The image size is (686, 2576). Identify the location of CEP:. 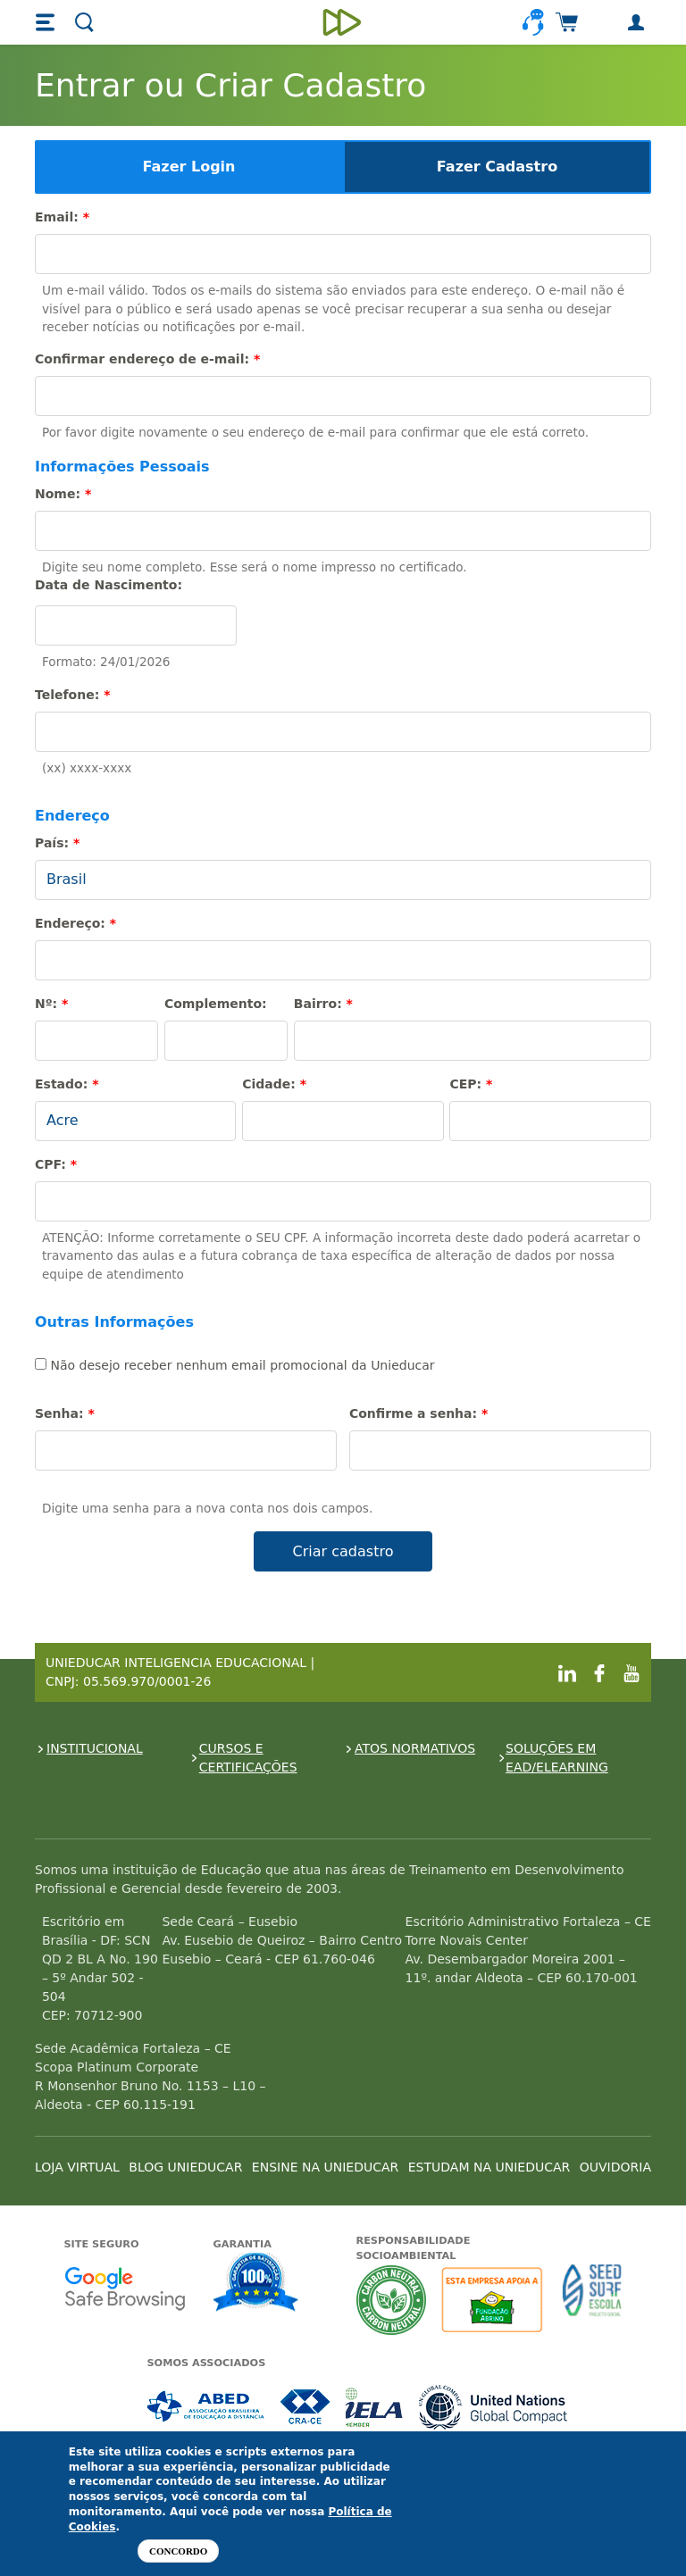
(470, 1084).